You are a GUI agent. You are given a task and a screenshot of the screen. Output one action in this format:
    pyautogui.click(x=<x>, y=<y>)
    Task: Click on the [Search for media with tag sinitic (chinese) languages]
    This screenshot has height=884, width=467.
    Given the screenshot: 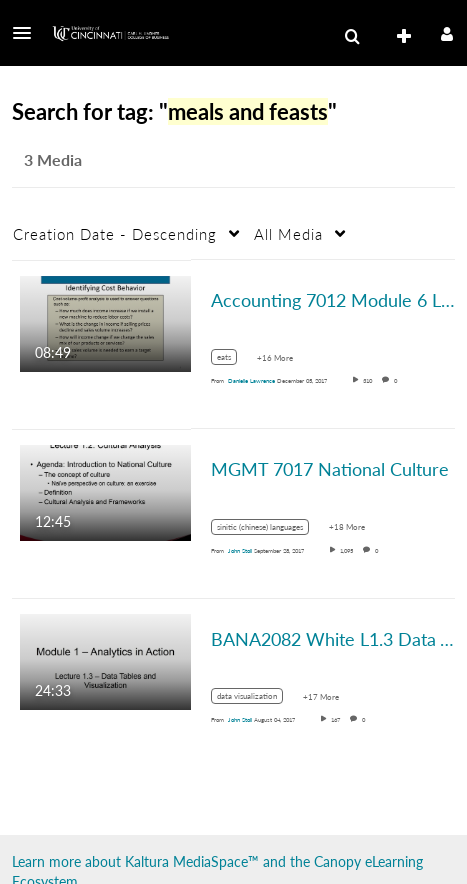 What is the action you would take?
    pyautogui.click(x=267, y=529)
    